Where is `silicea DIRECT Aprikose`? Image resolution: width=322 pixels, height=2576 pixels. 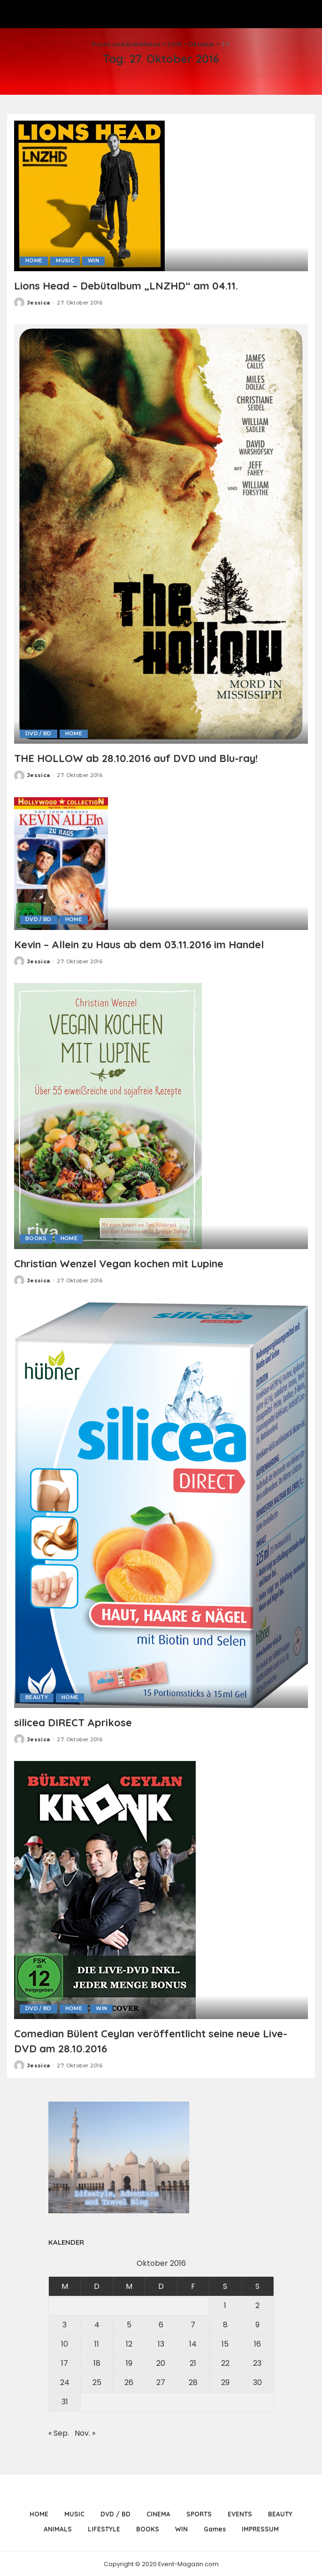 silicea DIRECT Aprikose is located at coordinates (78, 1722).